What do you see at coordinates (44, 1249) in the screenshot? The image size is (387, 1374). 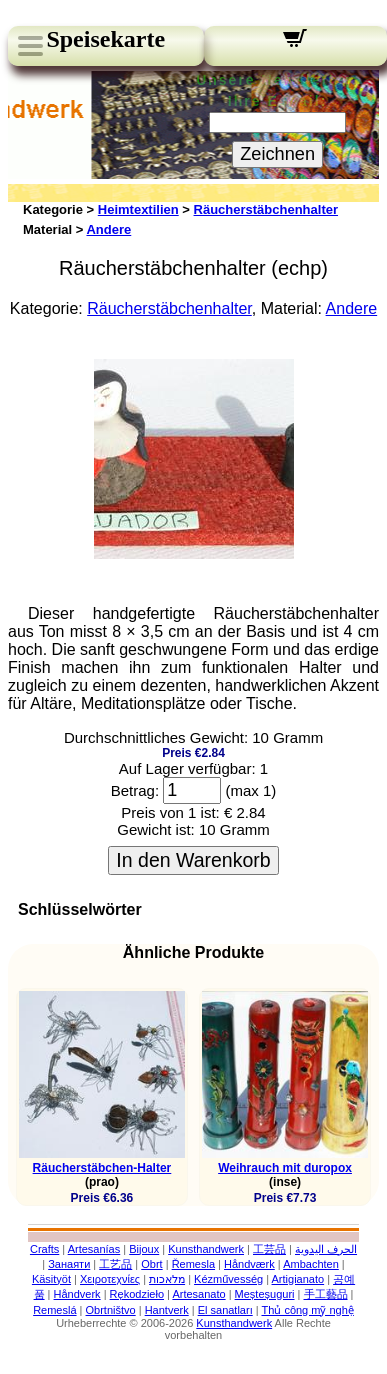 I see `Crafts` at bounding box center [44, 1249].